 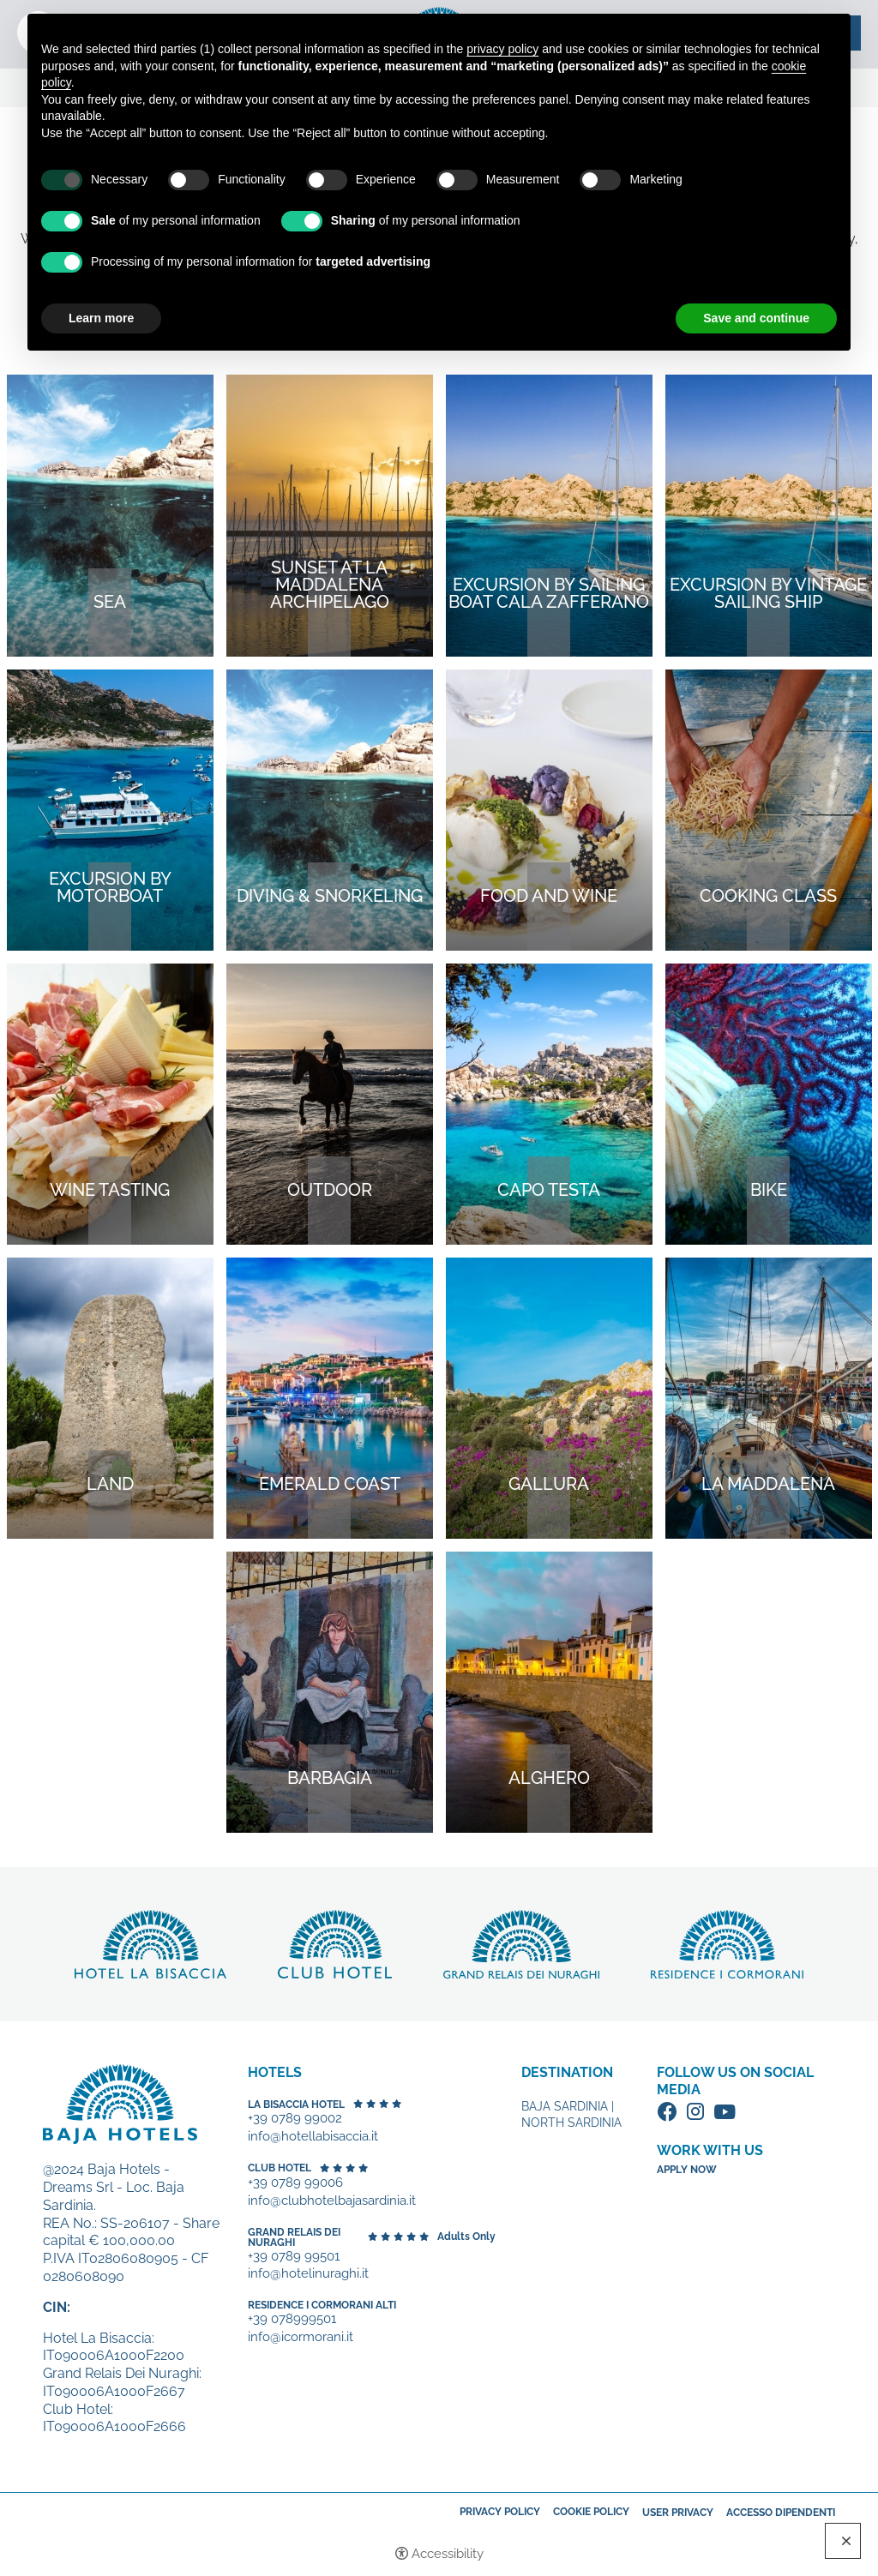 What do you see at coordinates (687, 2170) in the screenshot?
I see `Apply now` at bounding box center [687, 2170].